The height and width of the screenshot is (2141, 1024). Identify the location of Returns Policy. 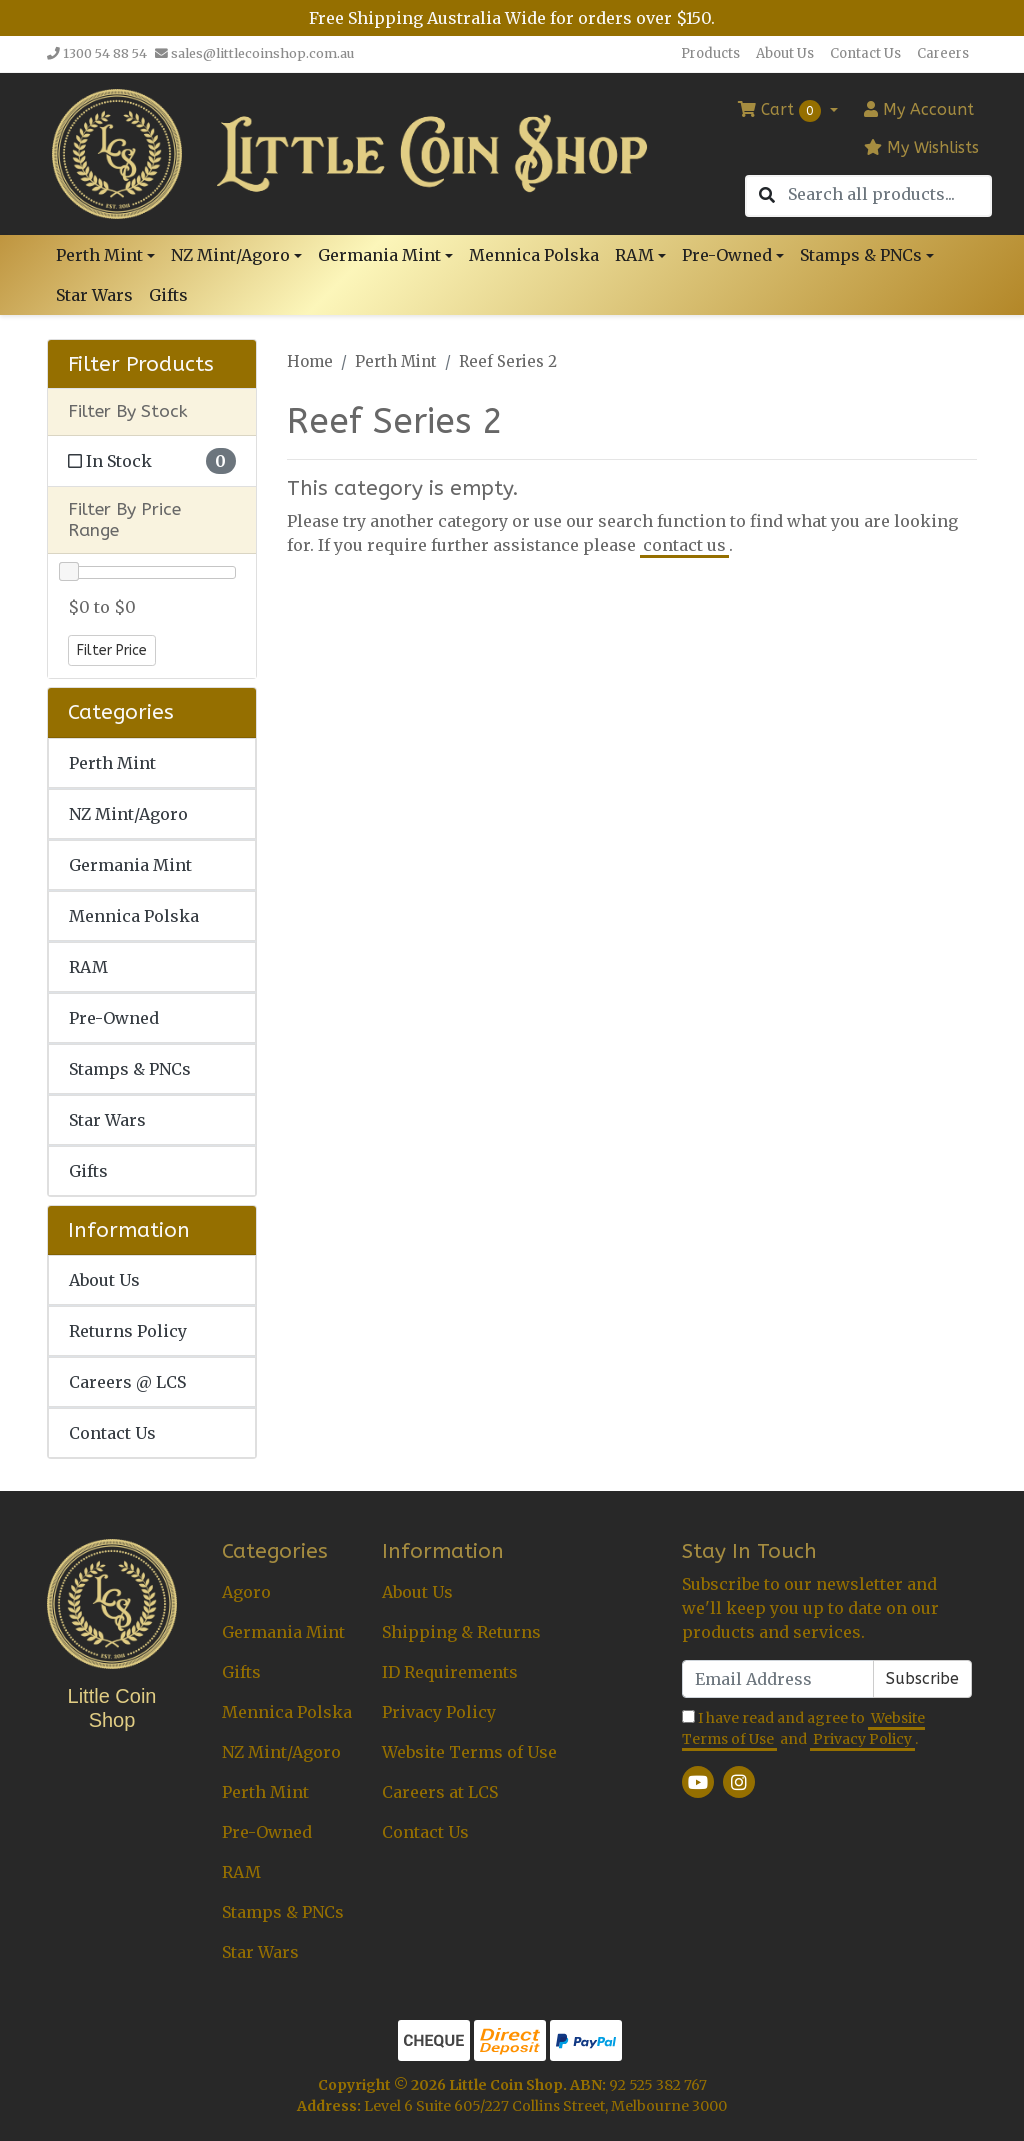
(128, 1331).